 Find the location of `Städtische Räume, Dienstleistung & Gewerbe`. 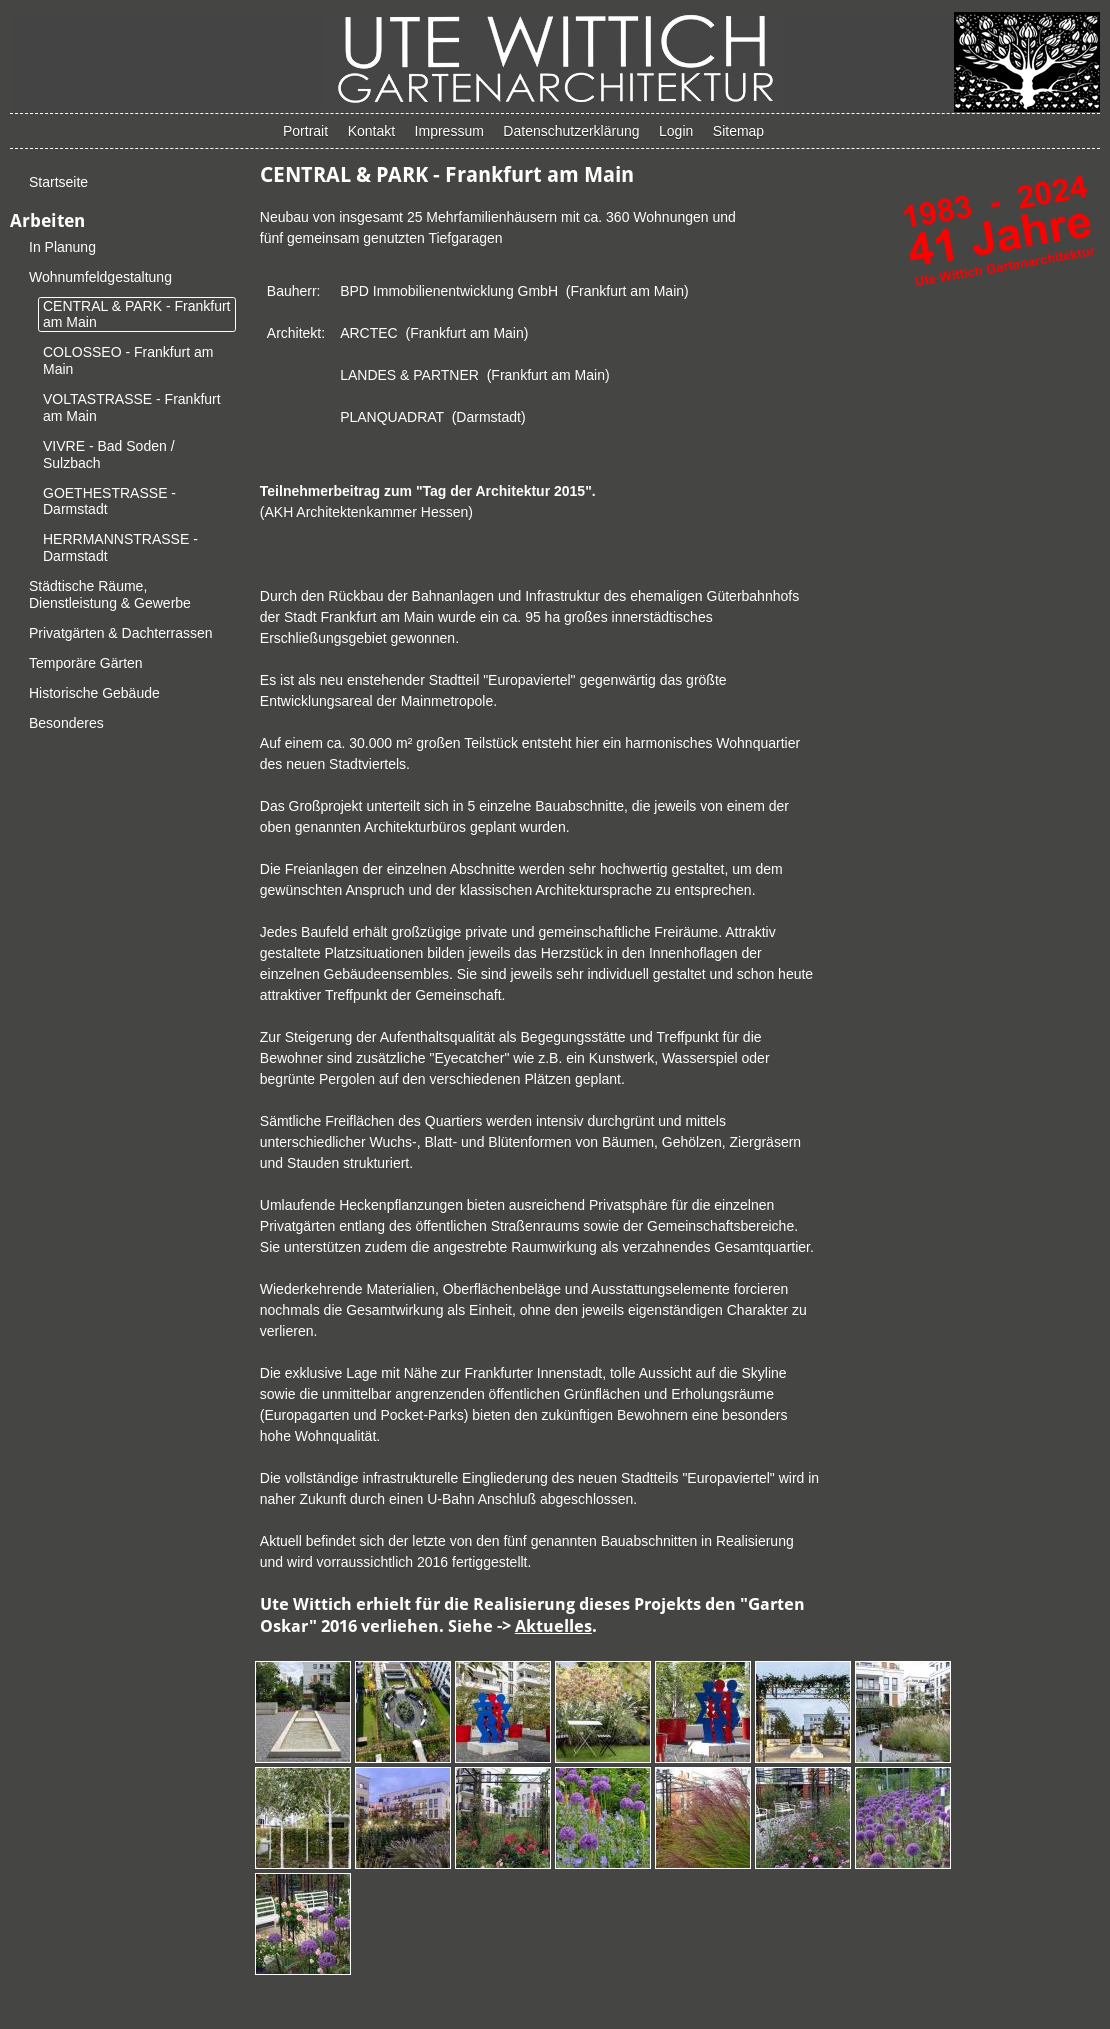

Städtische Räume, Dienstleistung & Gewerbe is located at coordinates (110, 594).